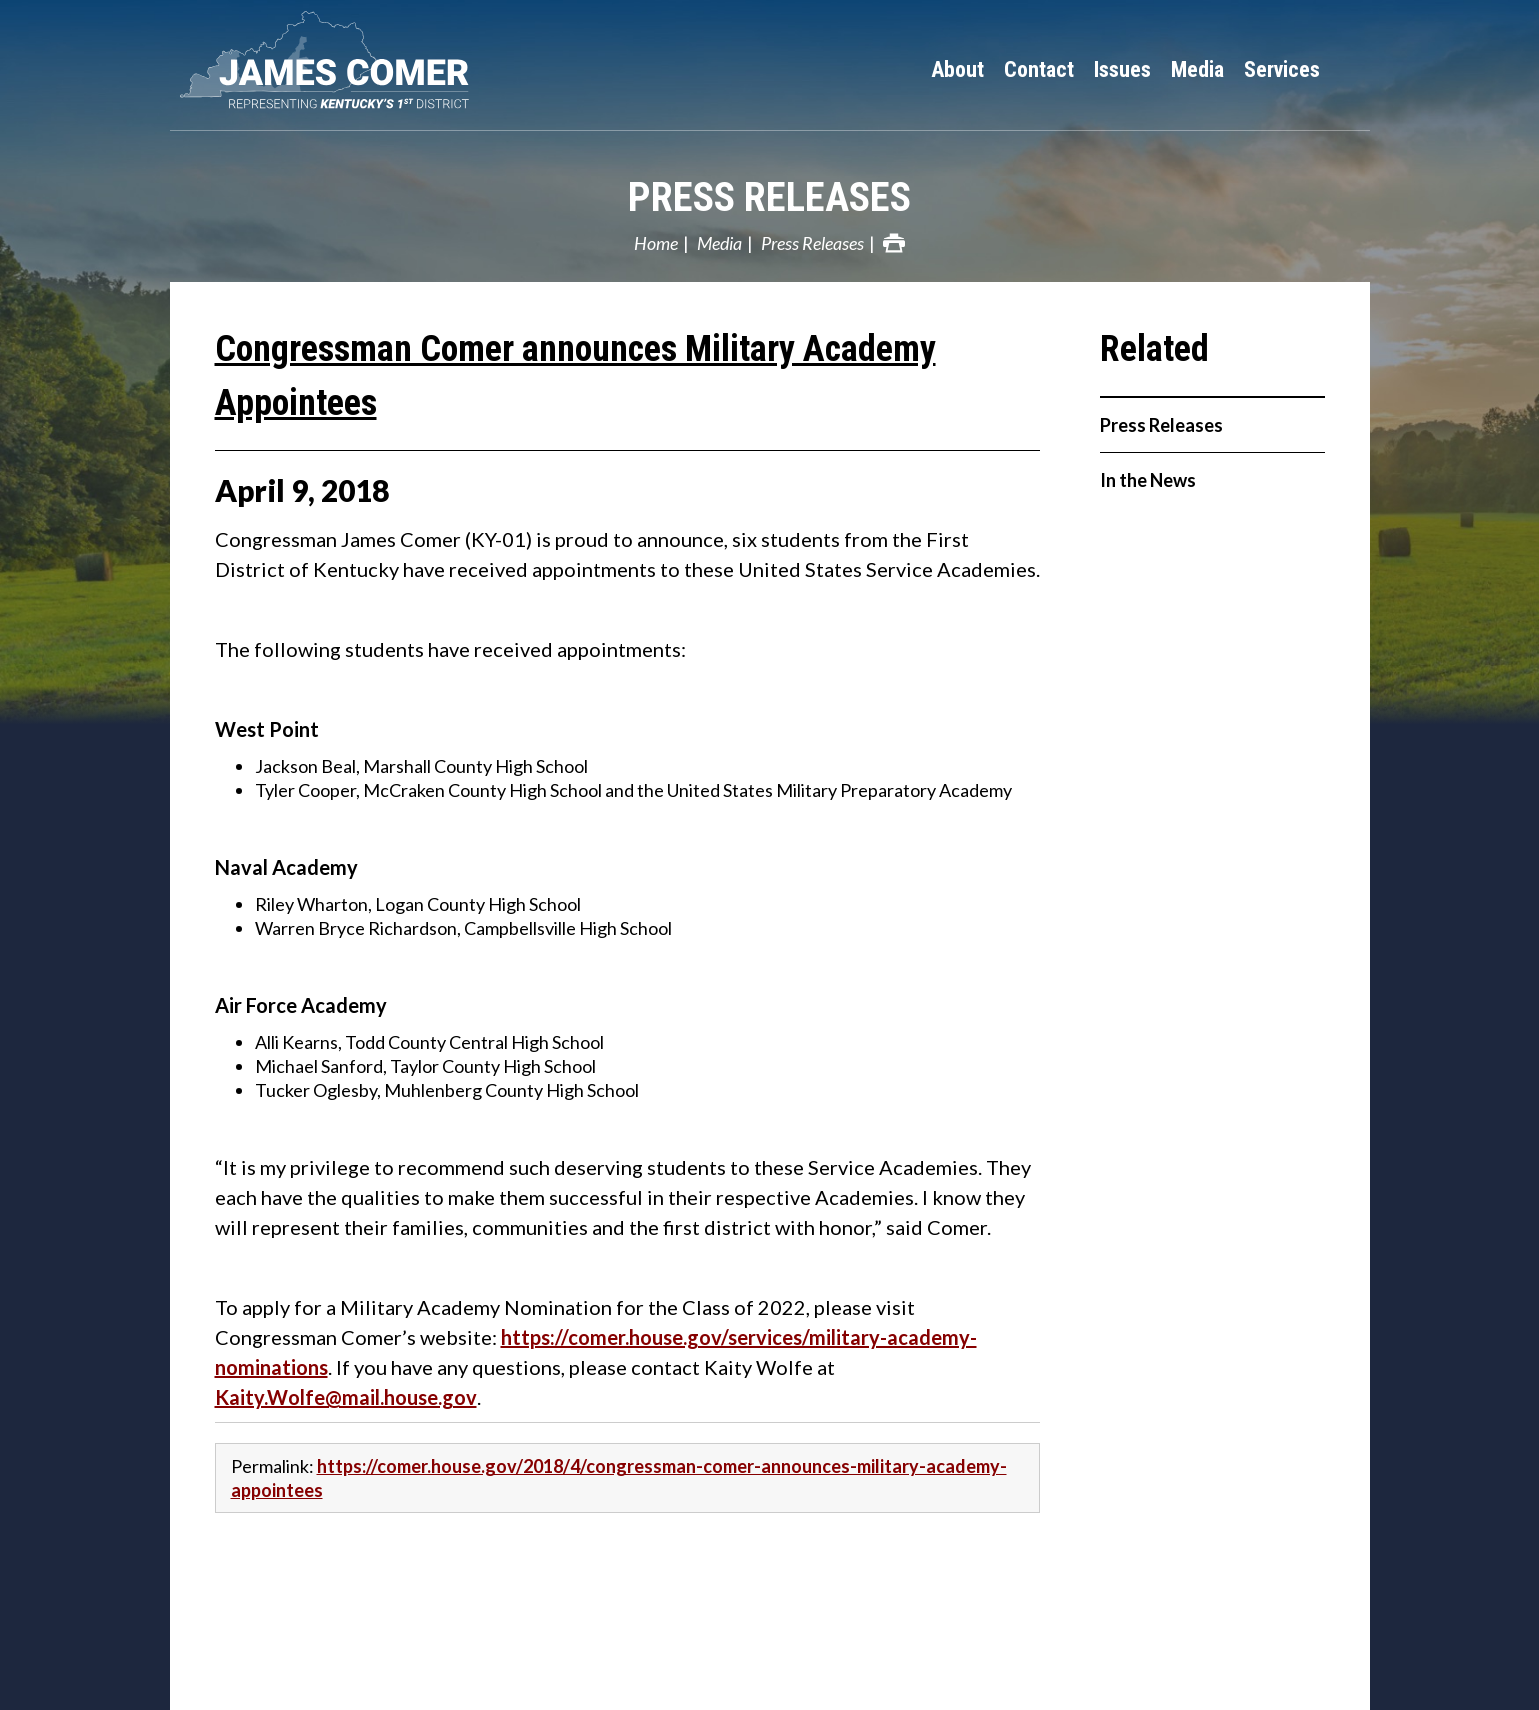 The height and width of the screenshot is (1710, 1539). What do you see at coordinates (1350, 70) in the screenshot?
I see `Search [button]` at bounding box center [1350, 70].